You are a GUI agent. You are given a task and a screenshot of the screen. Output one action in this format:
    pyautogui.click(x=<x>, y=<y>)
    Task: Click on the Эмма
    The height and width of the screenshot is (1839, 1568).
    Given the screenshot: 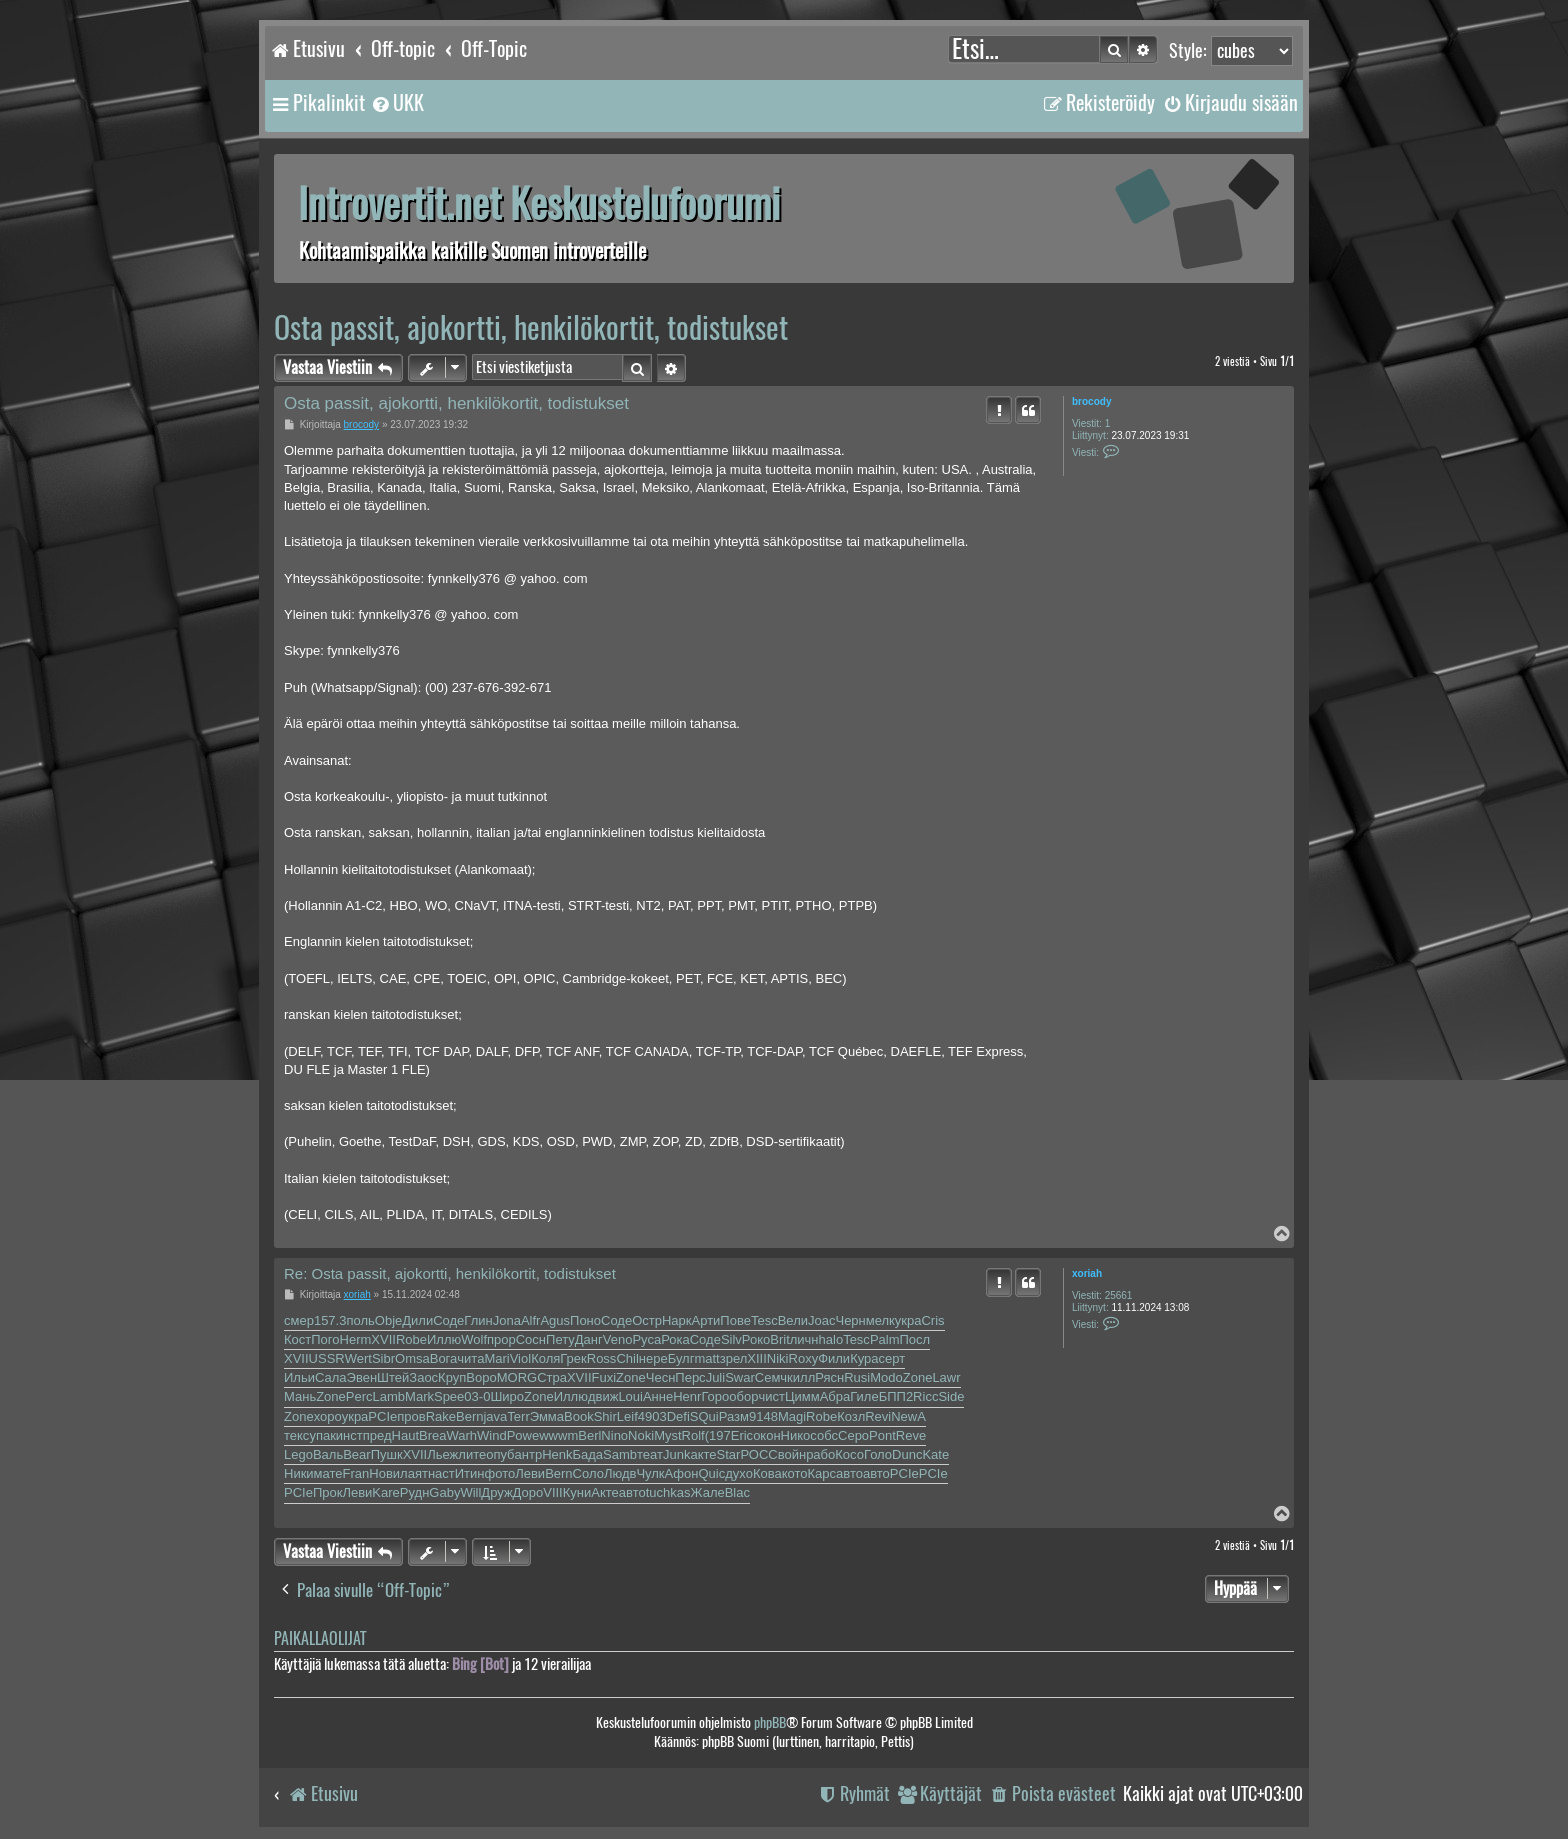 What is the action you would take?
    pyautogui.click(x=547, y=1416)
    